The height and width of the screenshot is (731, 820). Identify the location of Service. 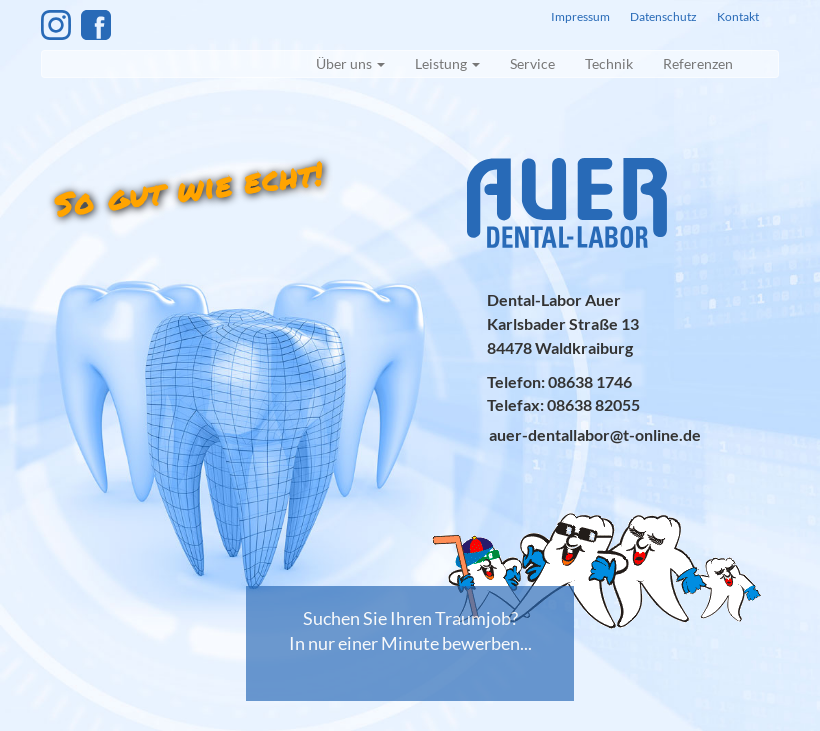
(532, 63).